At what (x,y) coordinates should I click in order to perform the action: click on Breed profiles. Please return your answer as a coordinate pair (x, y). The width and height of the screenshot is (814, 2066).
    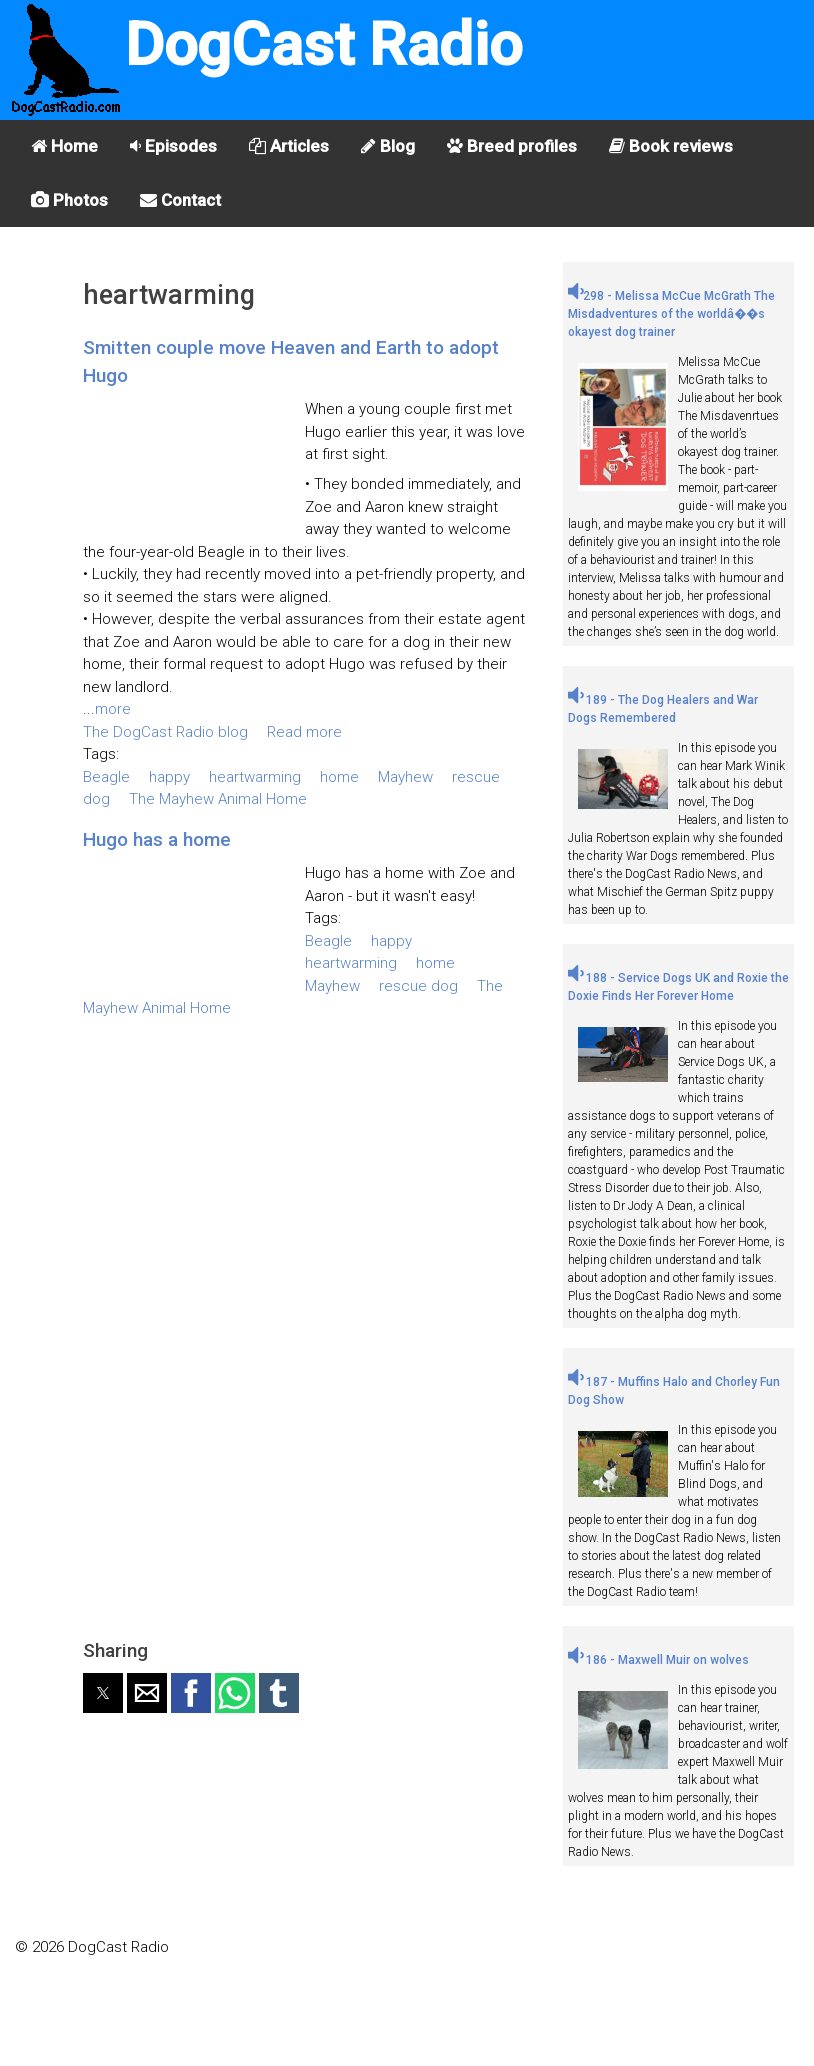
    Looking at the image, I should click on (512, 146).